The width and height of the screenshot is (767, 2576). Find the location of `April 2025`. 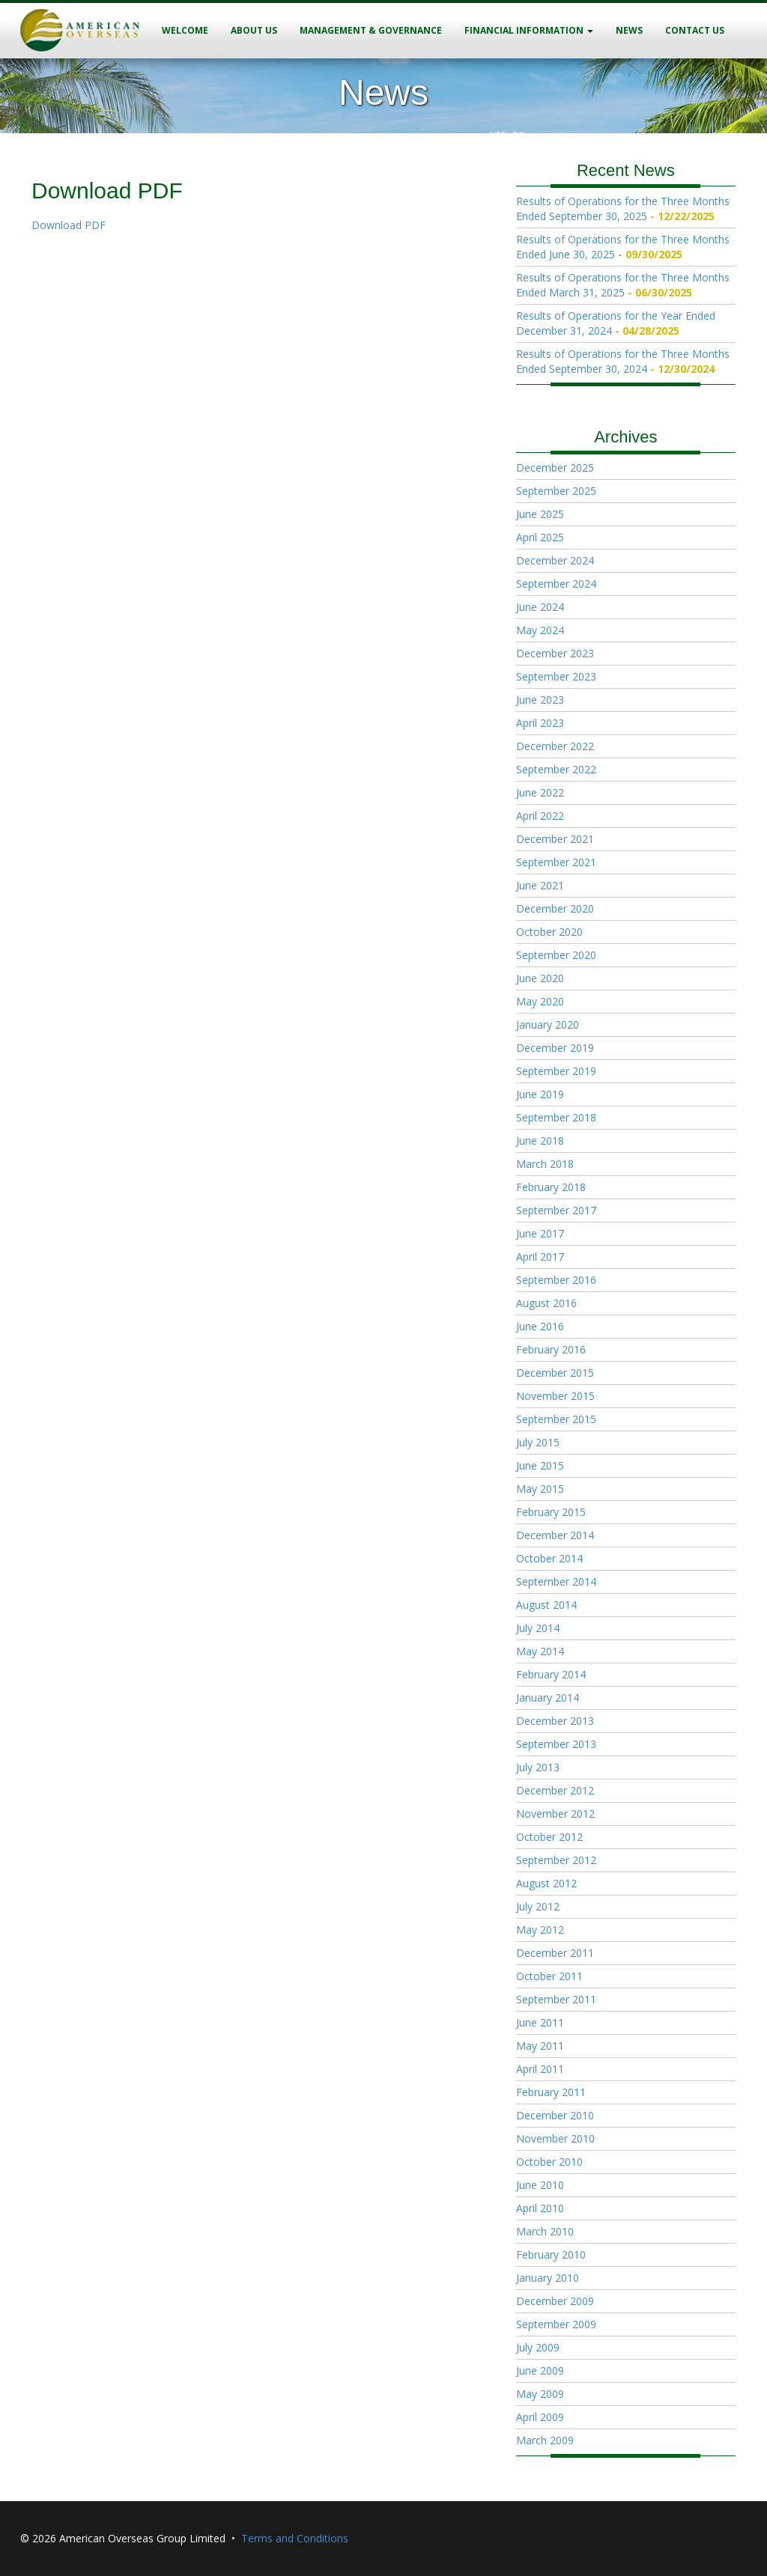

April 2025 is located at coordinates (540, 537).